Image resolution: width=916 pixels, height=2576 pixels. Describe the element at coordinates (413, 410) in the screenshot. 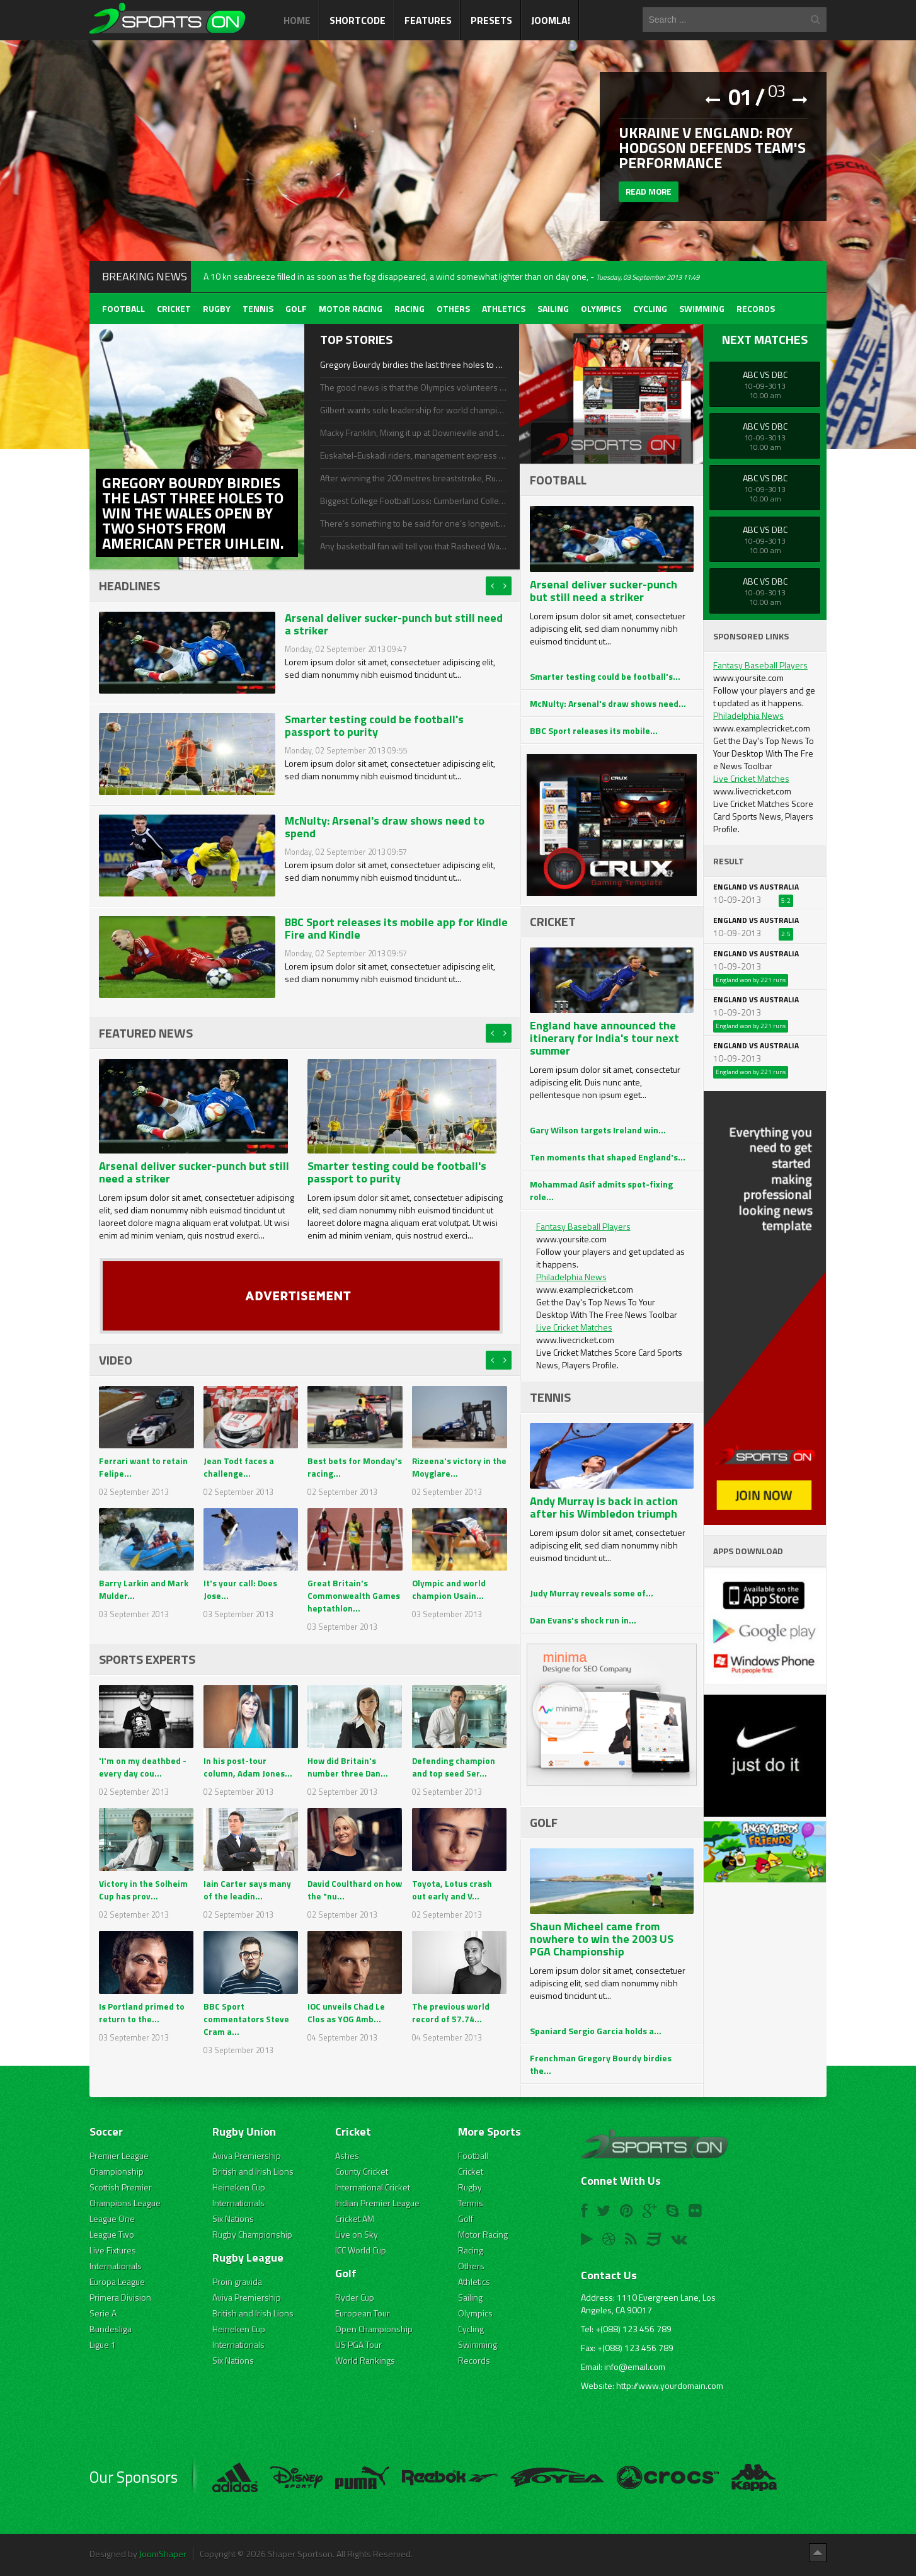

I see `Gilbert wants sole leadership for world championships defence` at that location.